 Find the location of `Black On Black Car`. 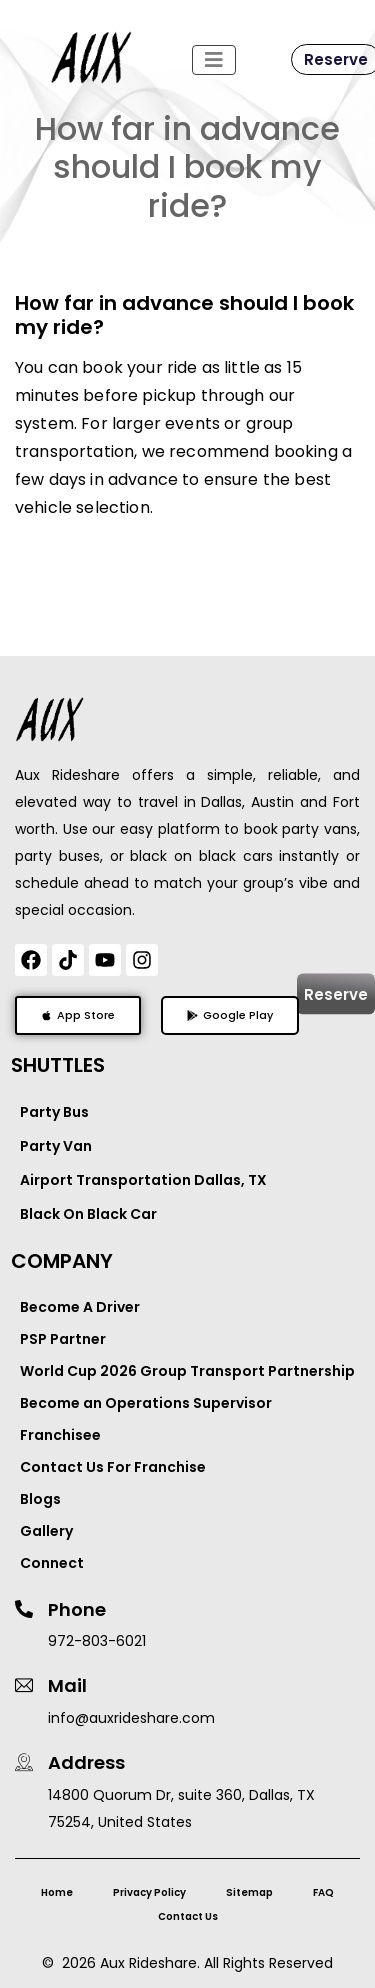

Black On Black Car is located at coordinates (88, 1214).